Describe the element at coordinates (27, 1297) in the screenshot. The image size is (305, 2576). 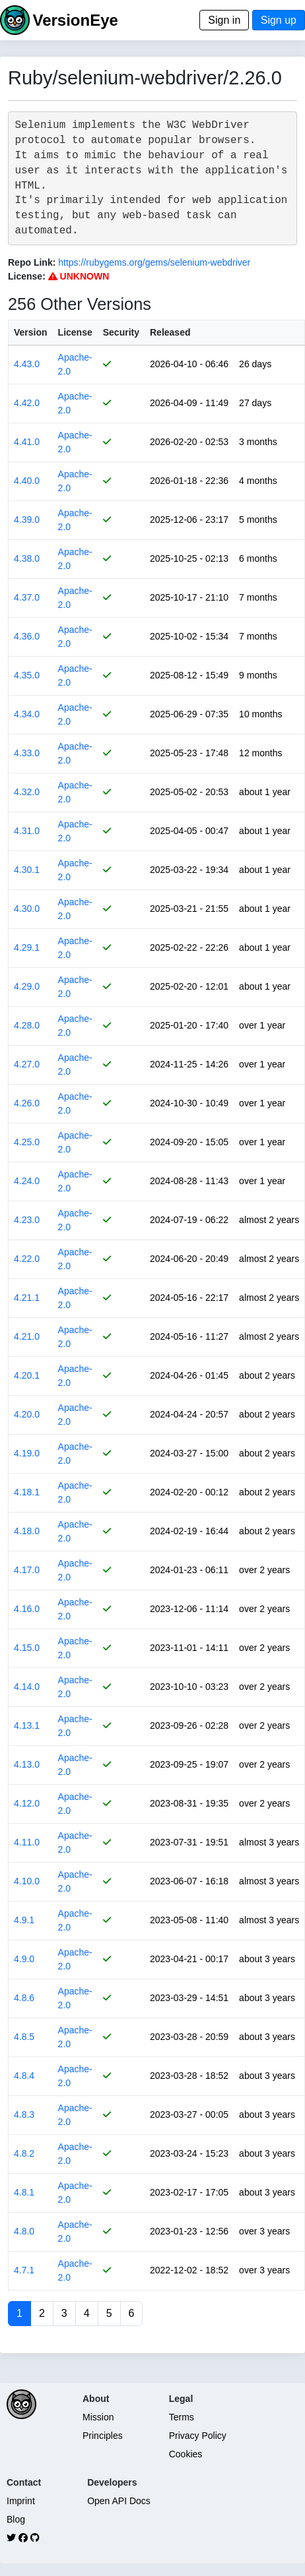
I see `4.21.1` at that location.